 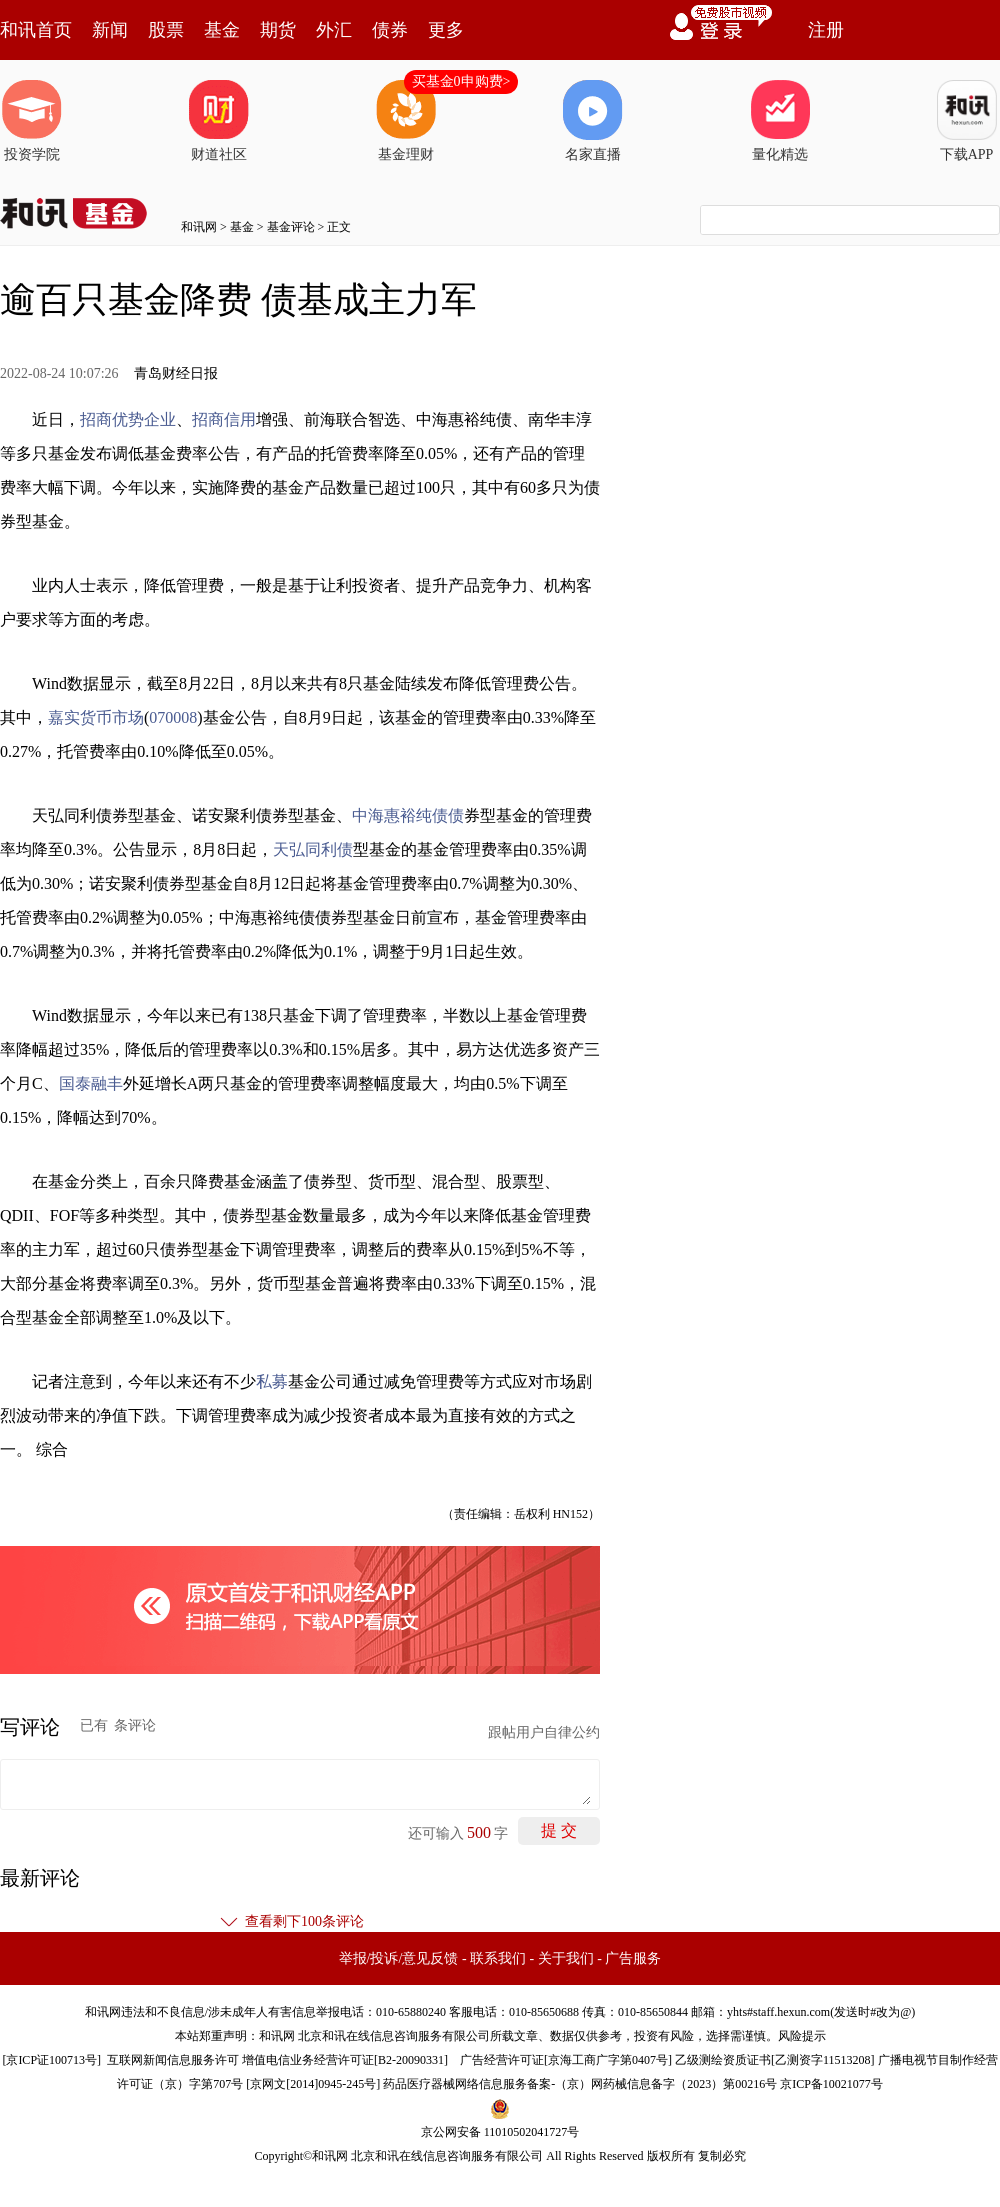 I want to click on 量化精选, so click(x=780, y=121).